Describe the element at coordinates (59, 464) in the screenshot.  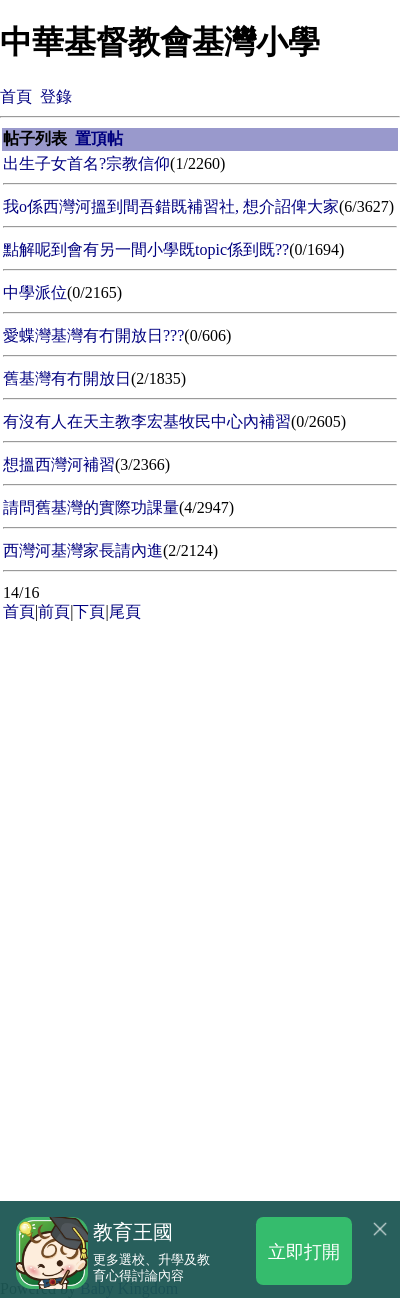
I see `想搵西灣河補習` at that location.